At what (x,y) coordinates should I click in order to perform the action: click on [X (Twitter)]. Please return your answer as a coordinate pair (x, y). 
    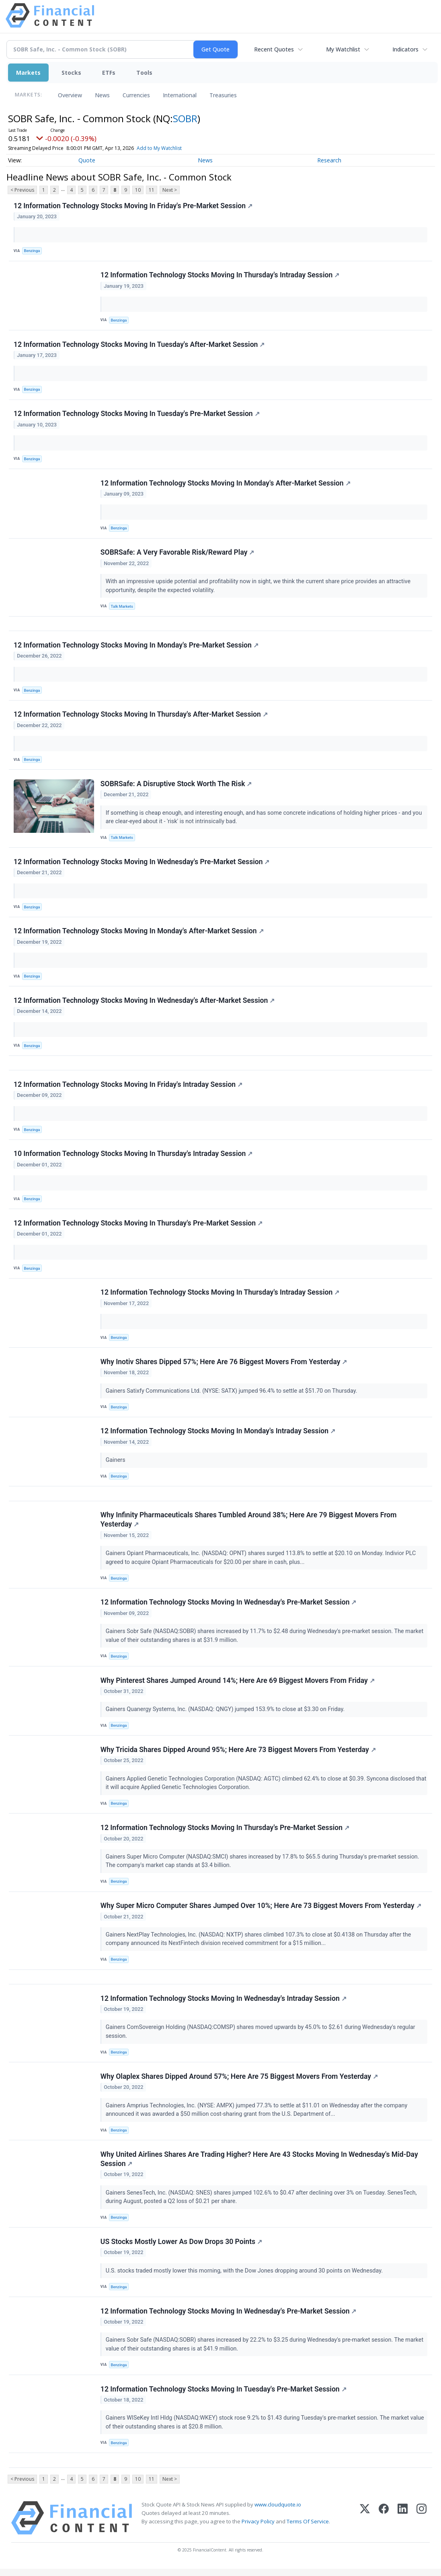
    Looking at the image, I should click on (365, 2525).